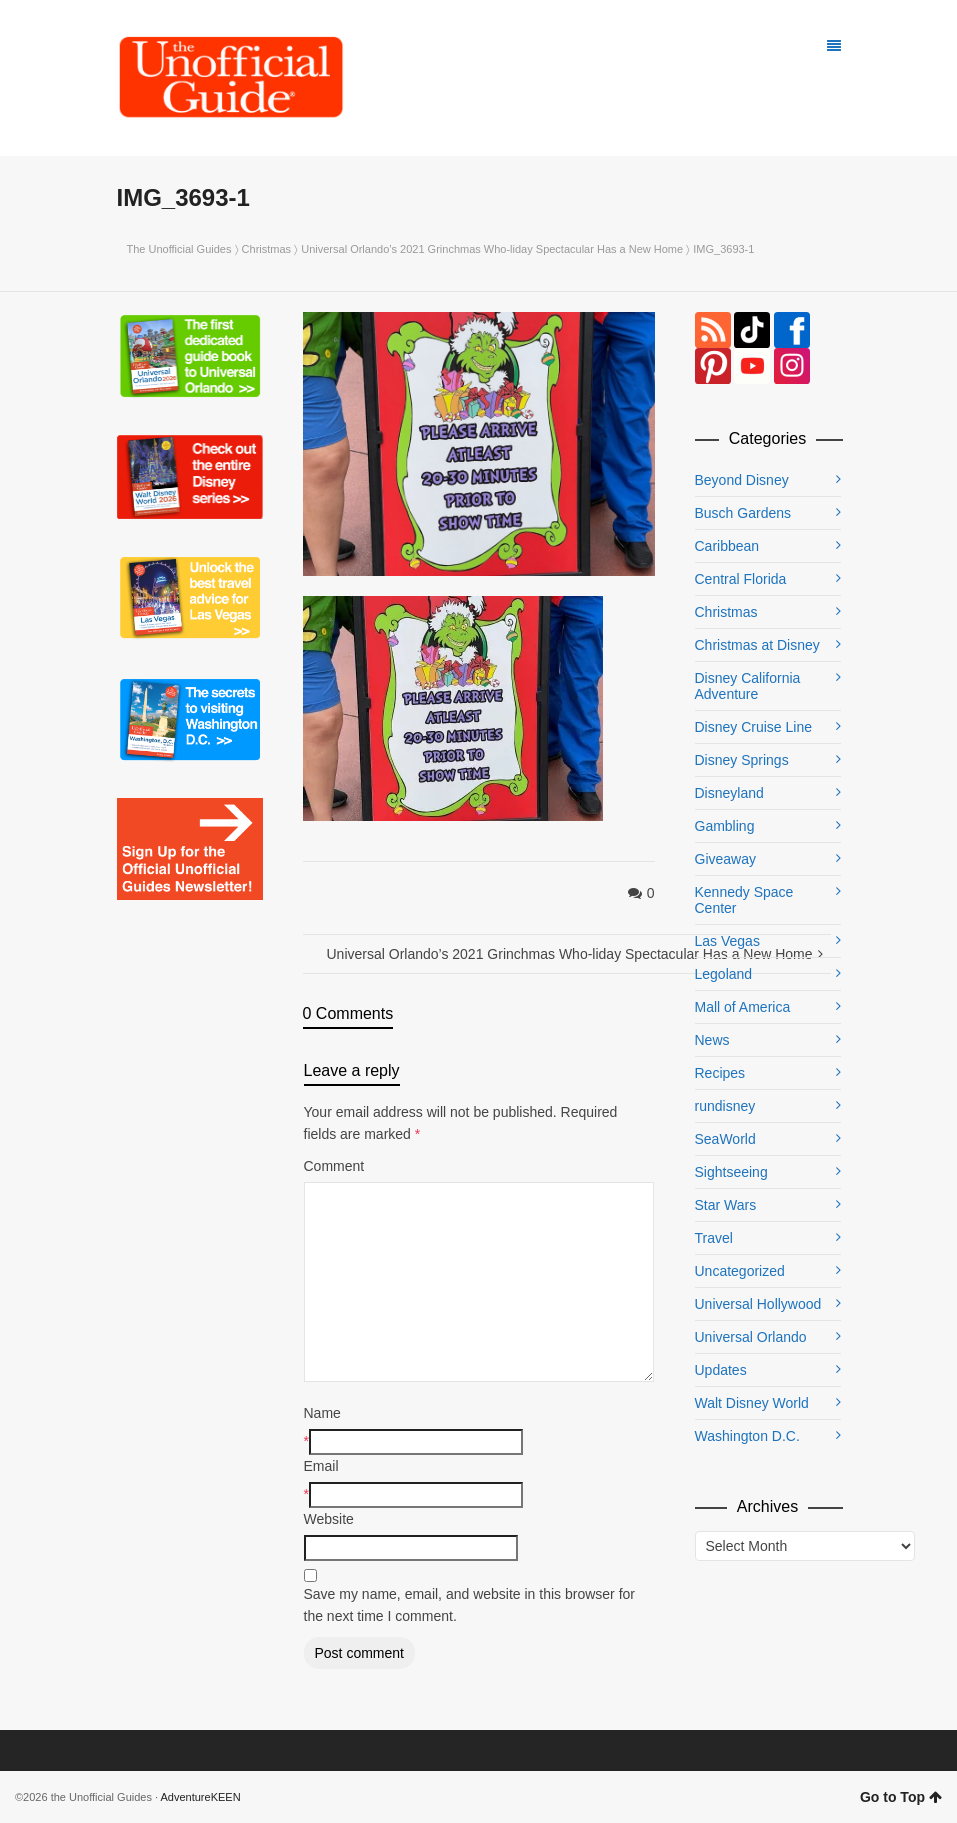 The height and width of the screenshot is (1823, 957). I want to click on AdventureKEEN, so click(201, 1797).